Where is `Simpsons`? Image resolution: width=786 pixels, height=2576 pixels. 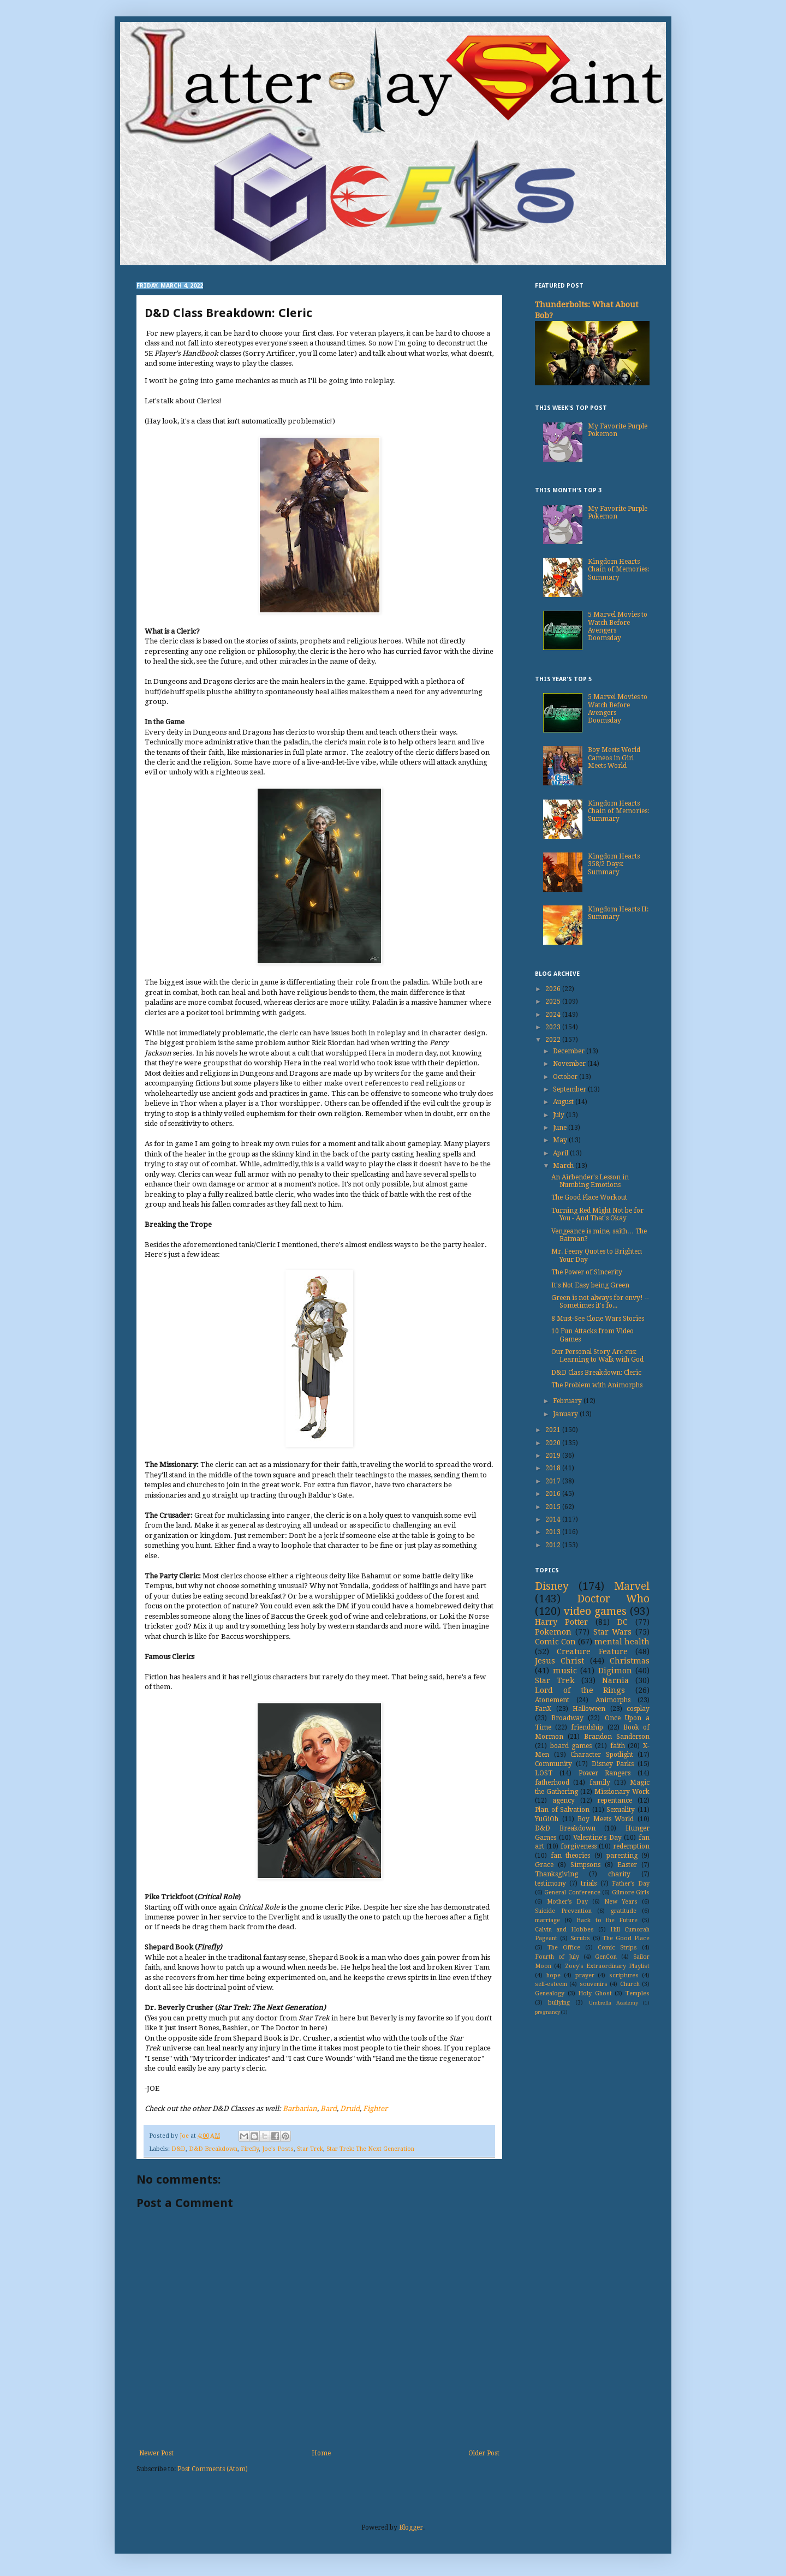 Simpsons is located at coordinates (585, 1865).